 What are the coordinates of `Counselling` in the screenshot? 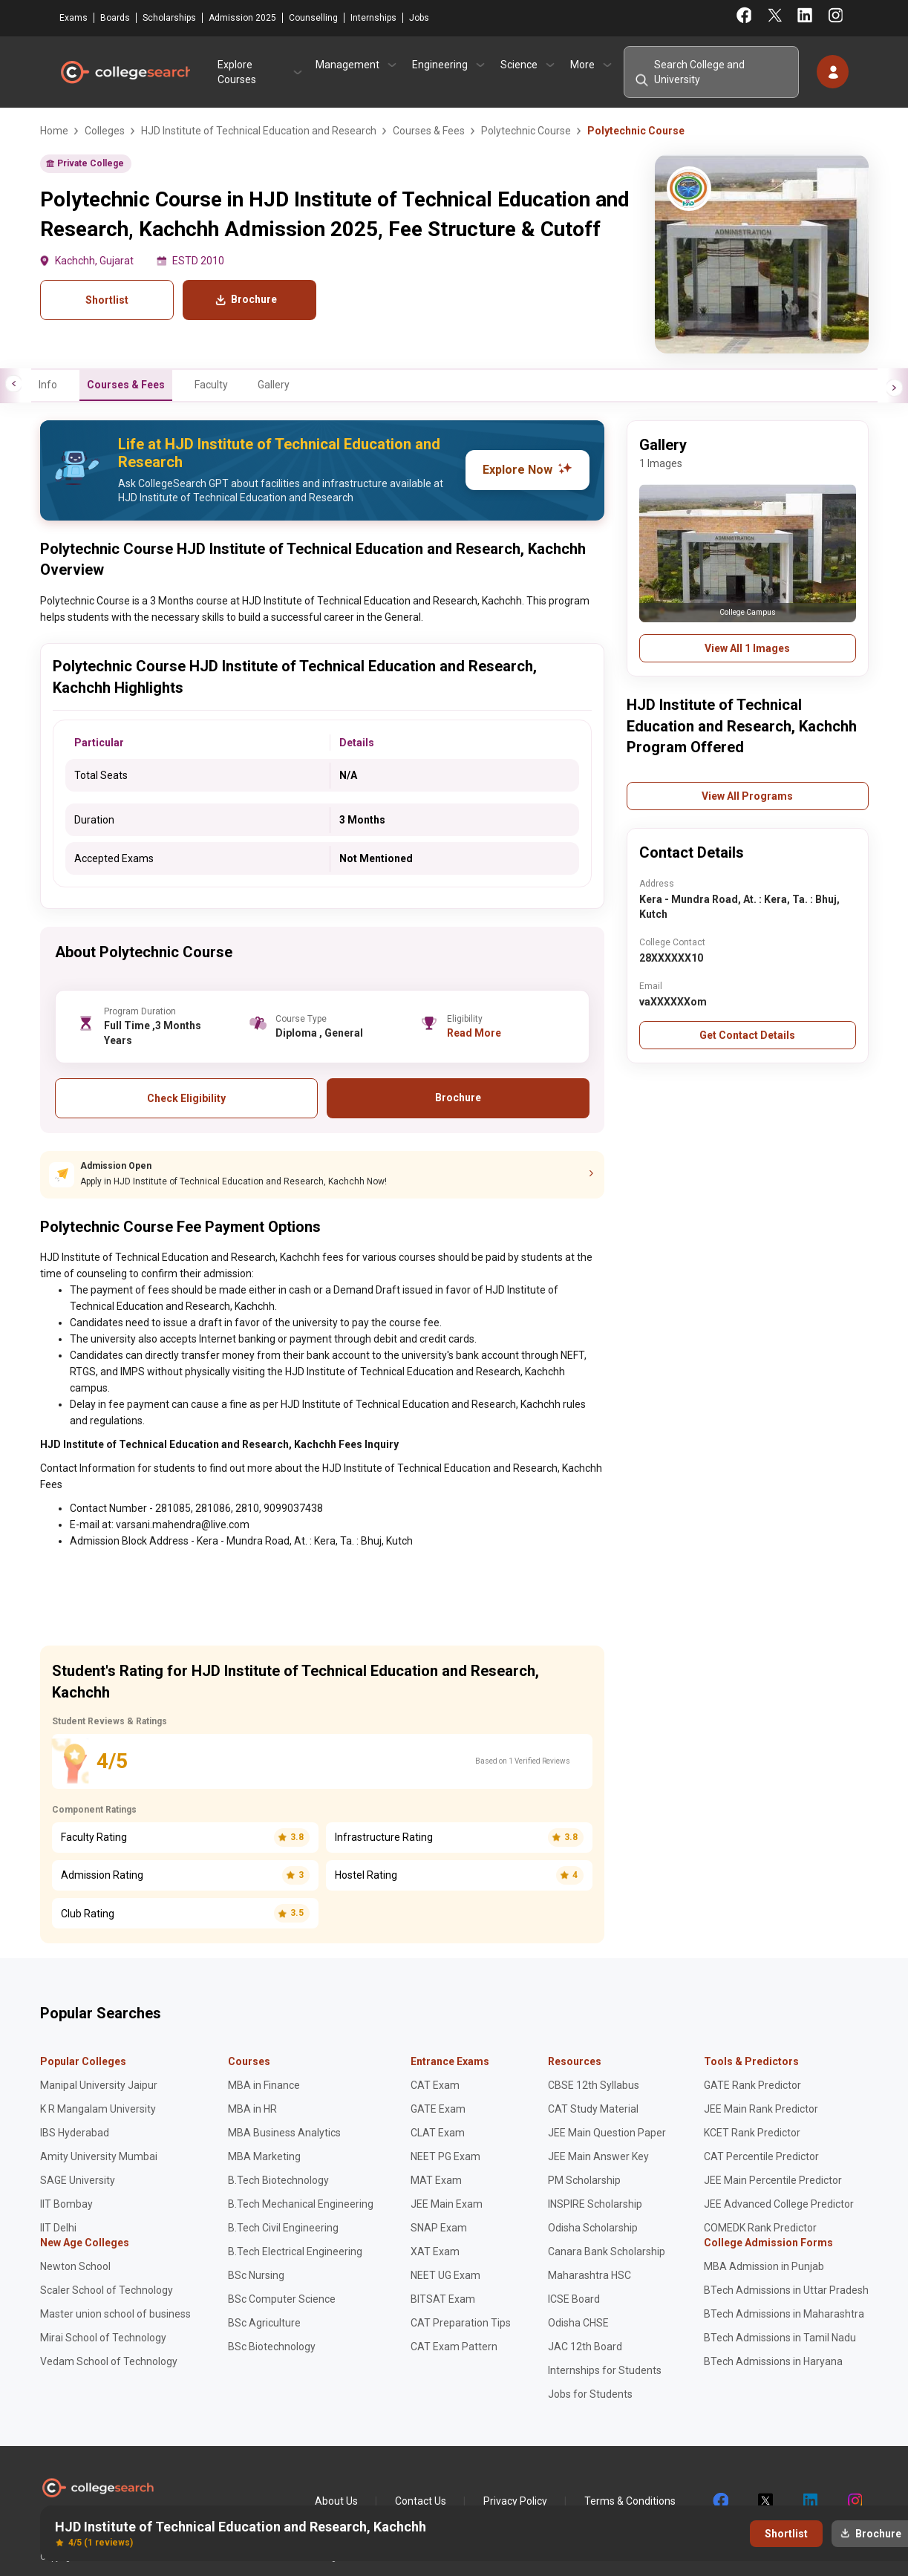 It's located at (313, 18).